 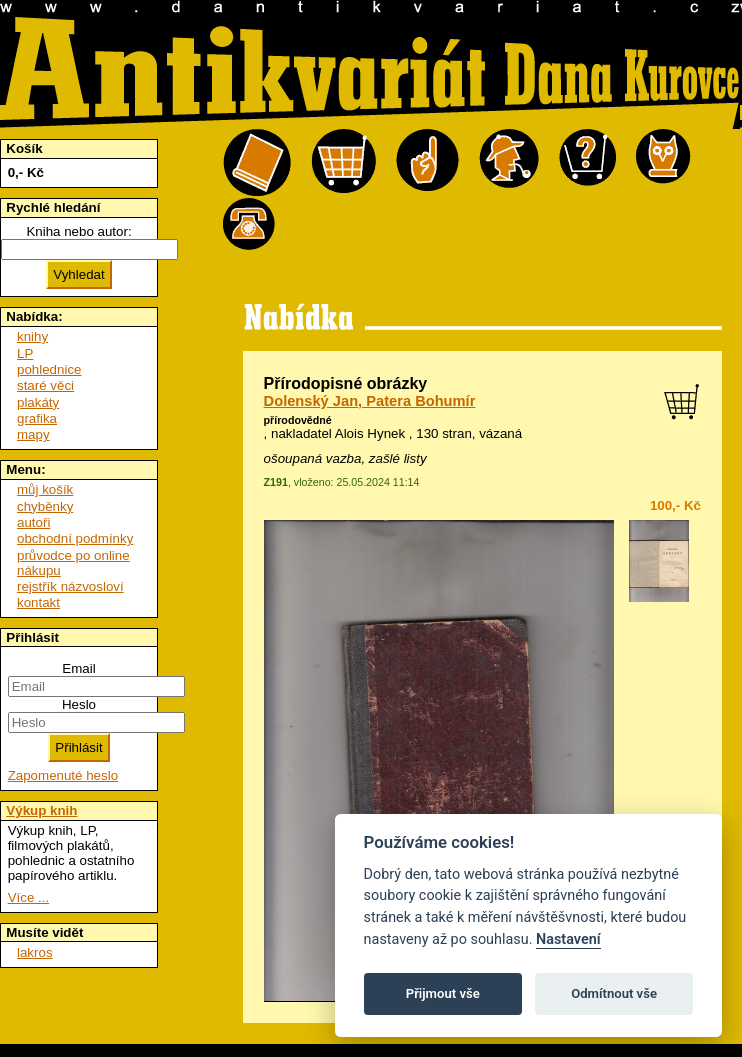 I want to click on Výkup knih, so click(x=41, y=810).